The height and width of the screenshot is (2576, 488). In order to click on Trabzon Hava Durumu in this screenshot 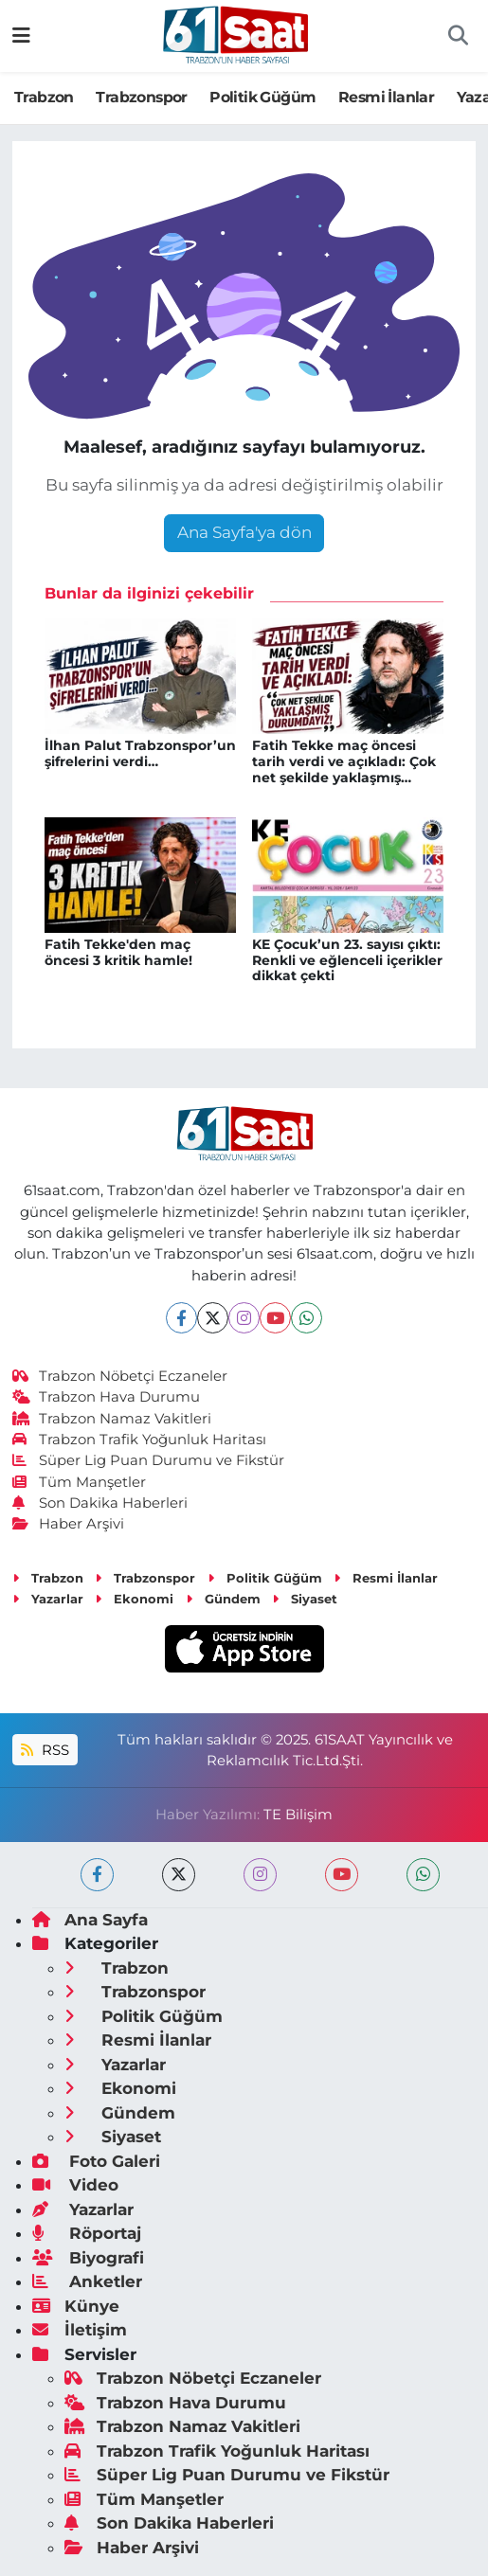, I will do `click(106, 1396)`.